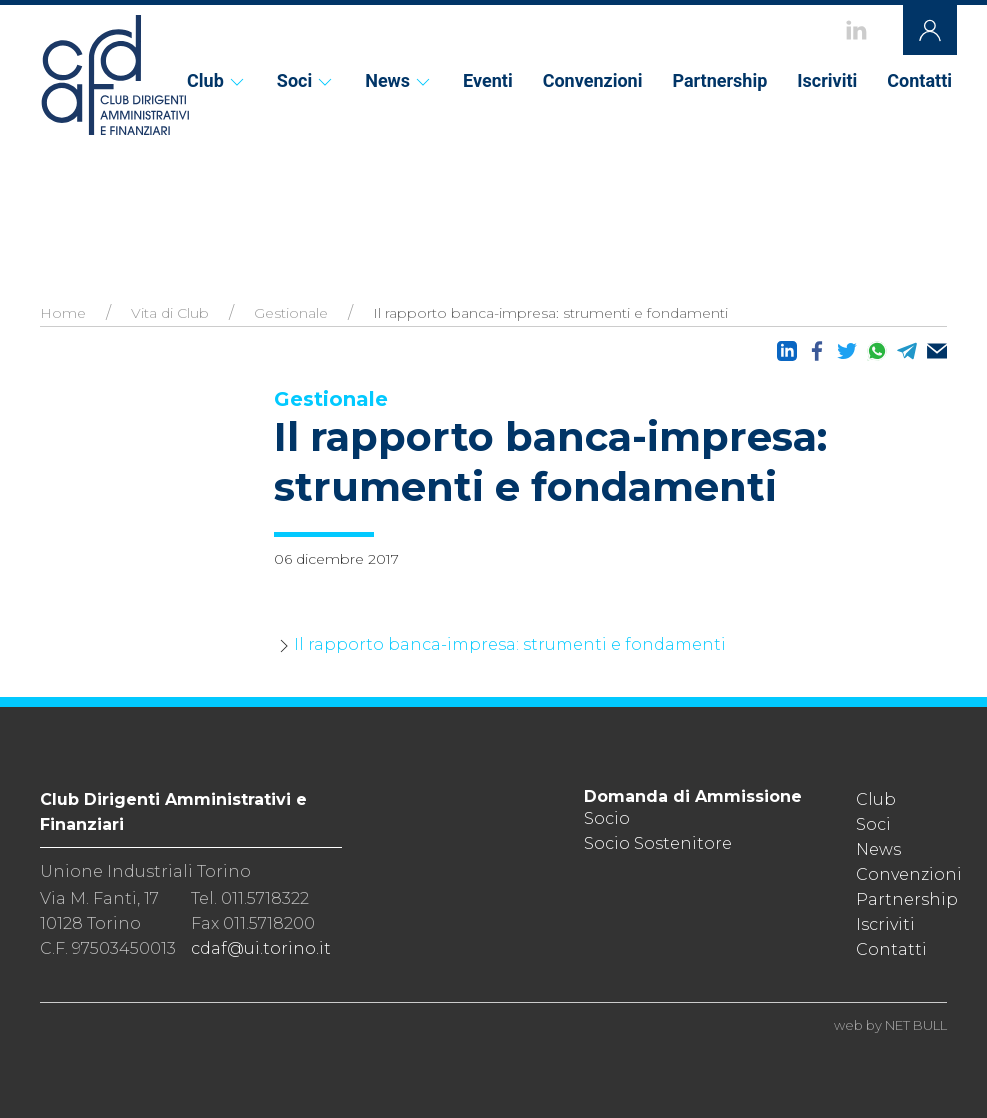 The height and width of the screenshot is (1118, 987). What do you see at coordinates (607, 818) in the screenshot?
I see `Socio` at bounding box center [607, 818].